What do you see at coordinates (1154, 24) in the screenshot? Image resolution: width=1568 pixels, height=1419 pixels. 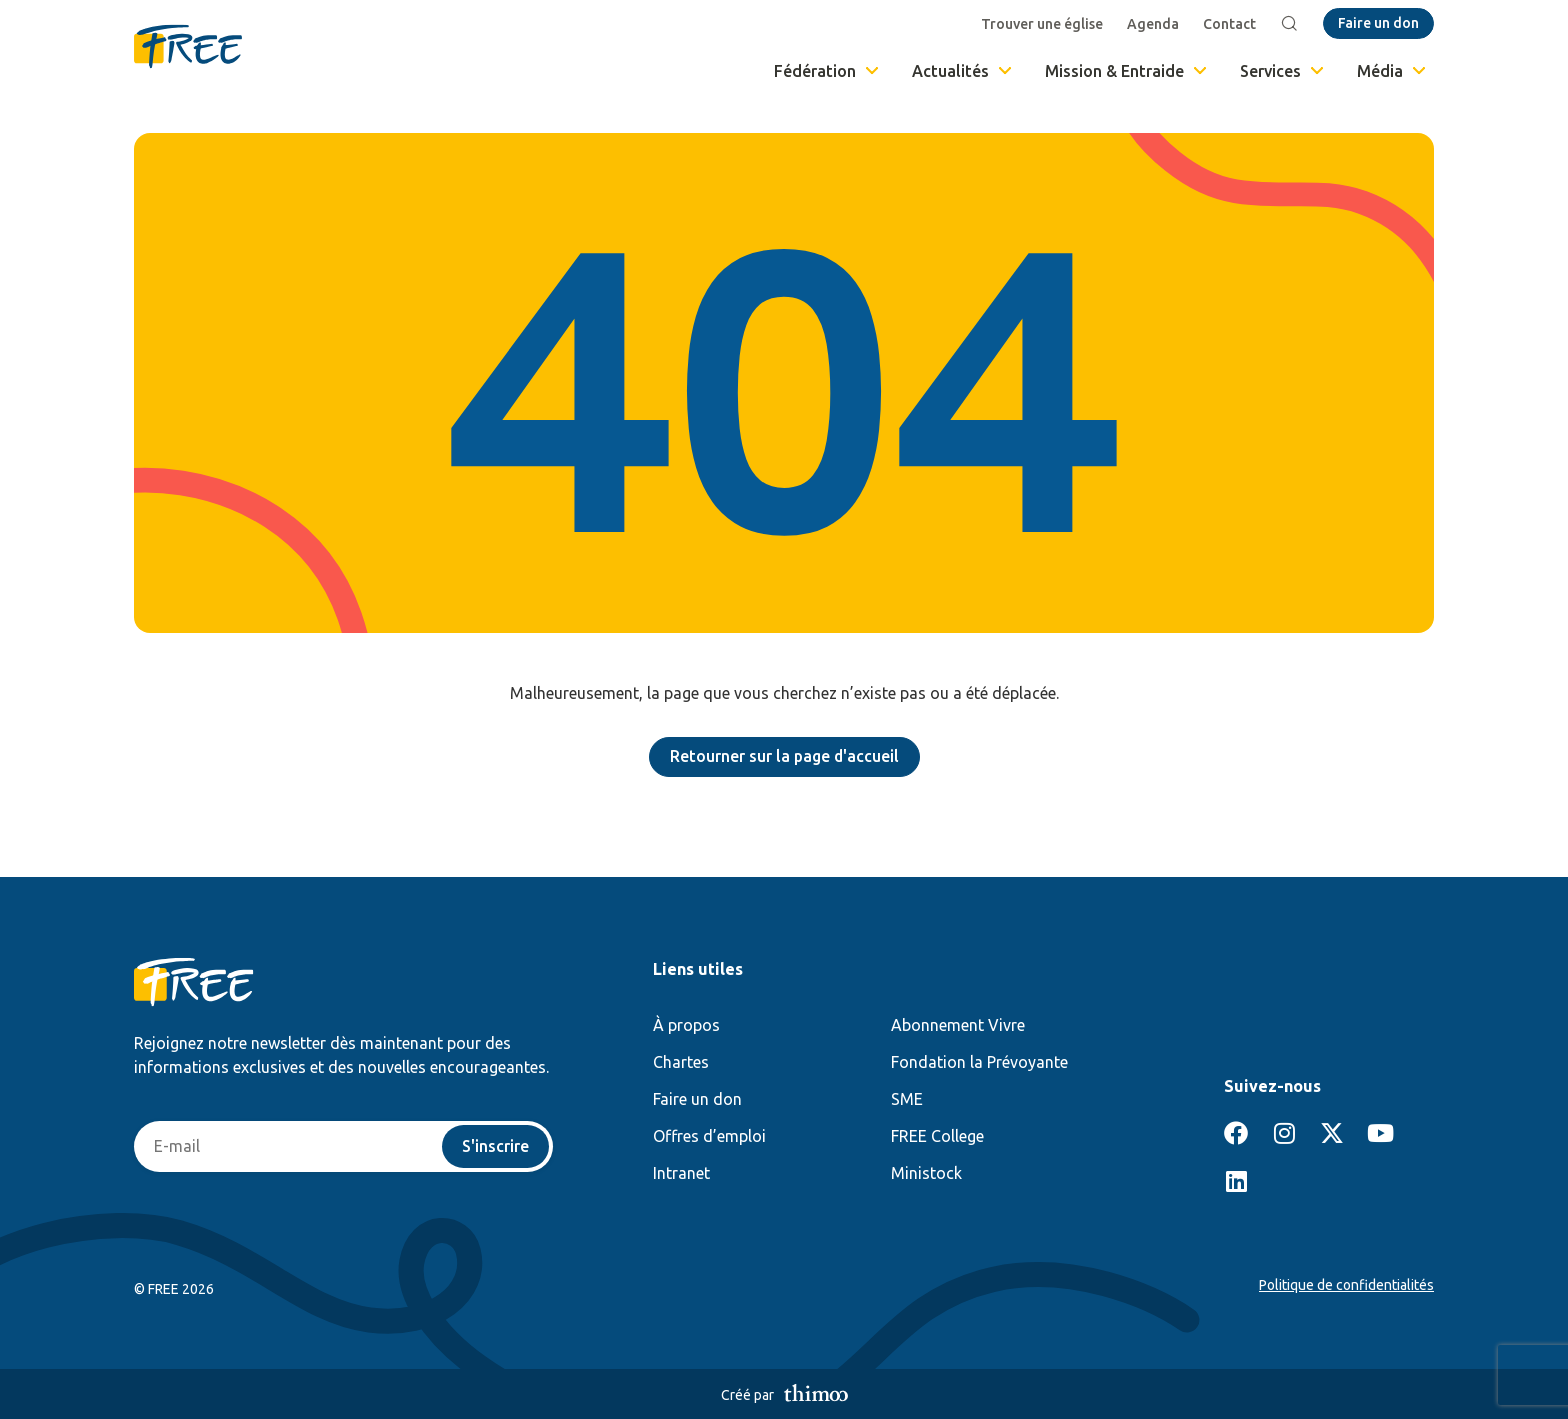 I see `Agenda` at bounding box center [1154, 24].